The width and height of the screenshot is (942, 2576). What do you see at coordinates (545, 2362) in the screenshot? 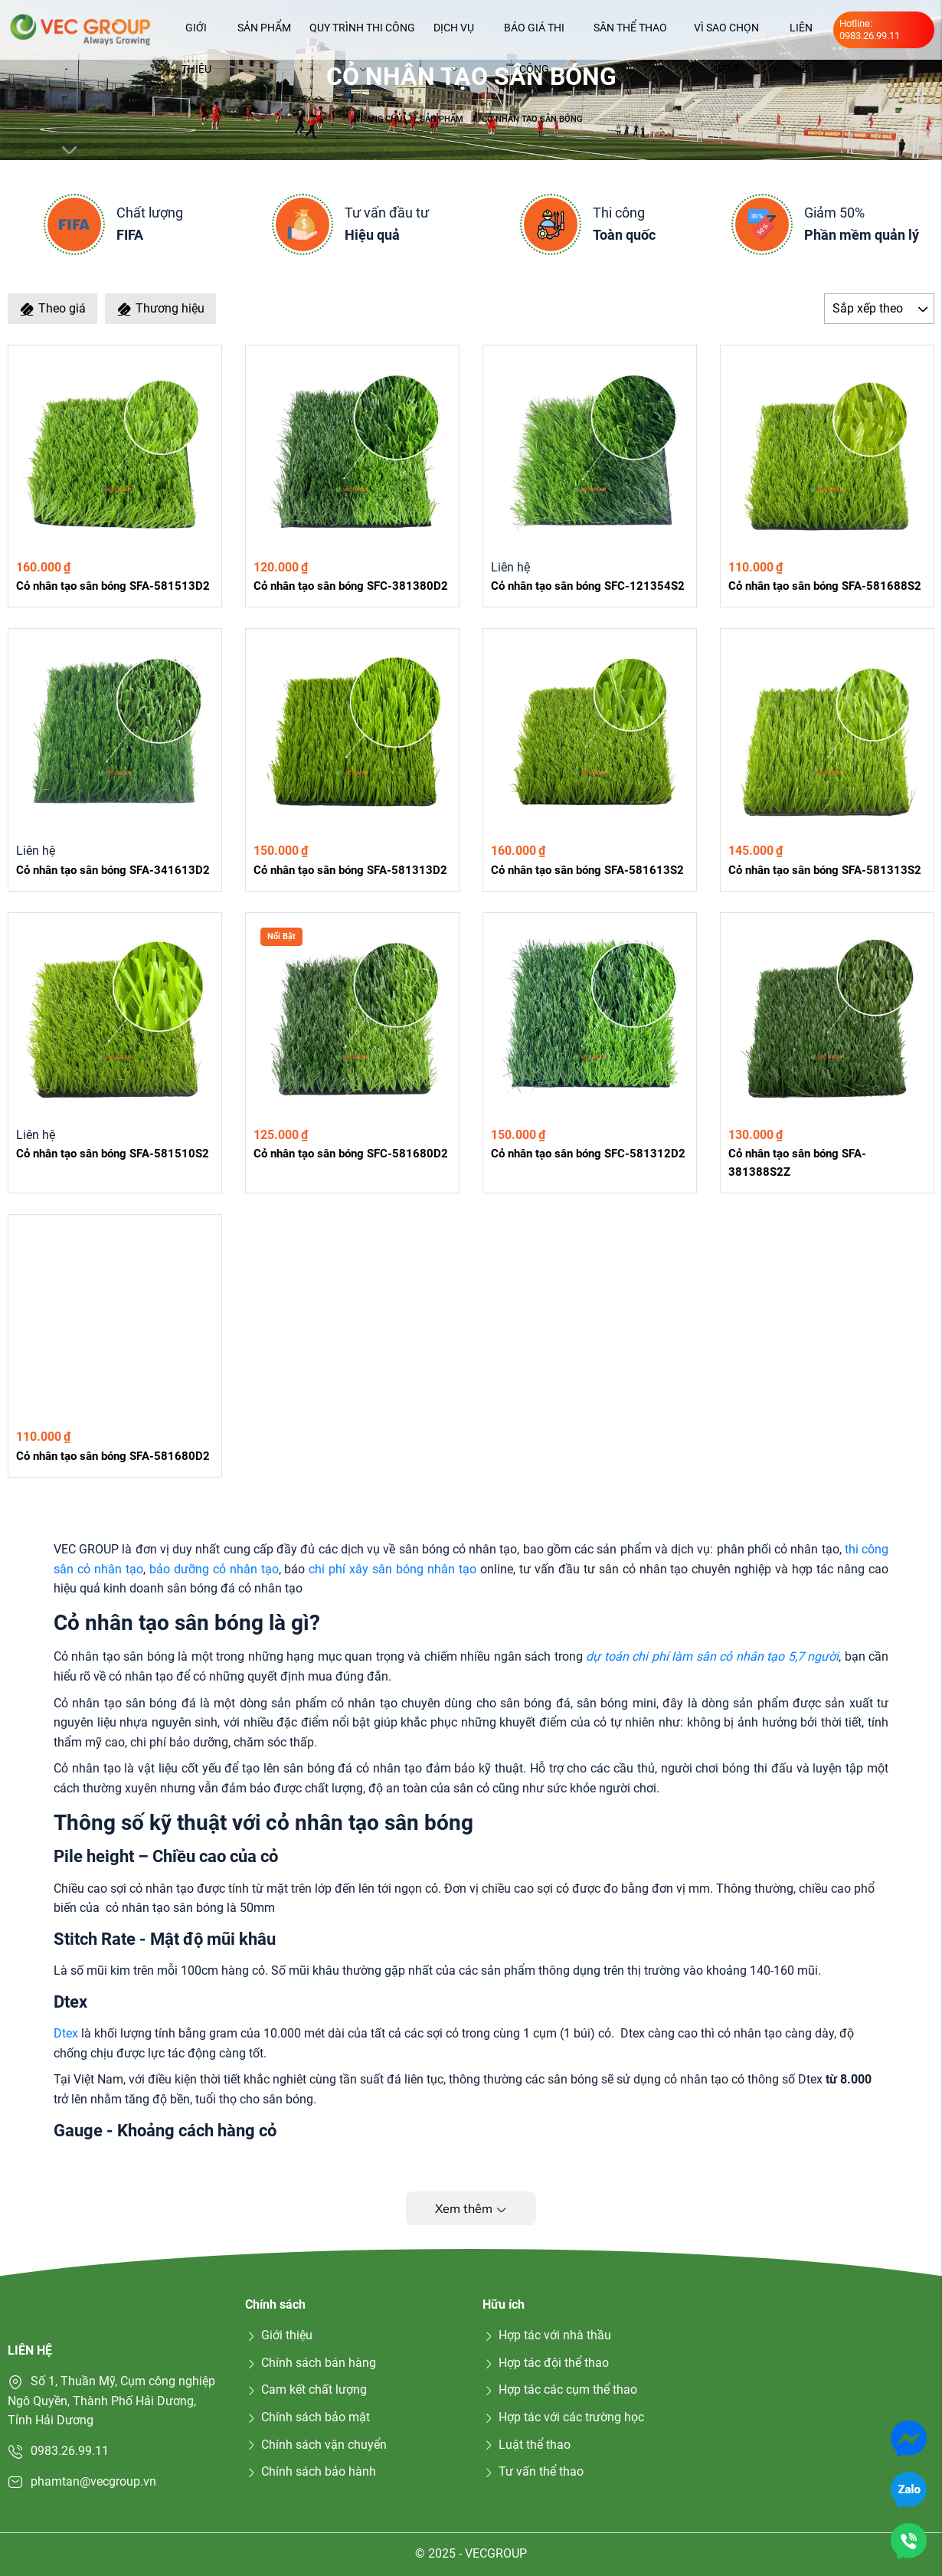
I see `Hợp tác đội thể thao` at bounding box center [545, 2362].